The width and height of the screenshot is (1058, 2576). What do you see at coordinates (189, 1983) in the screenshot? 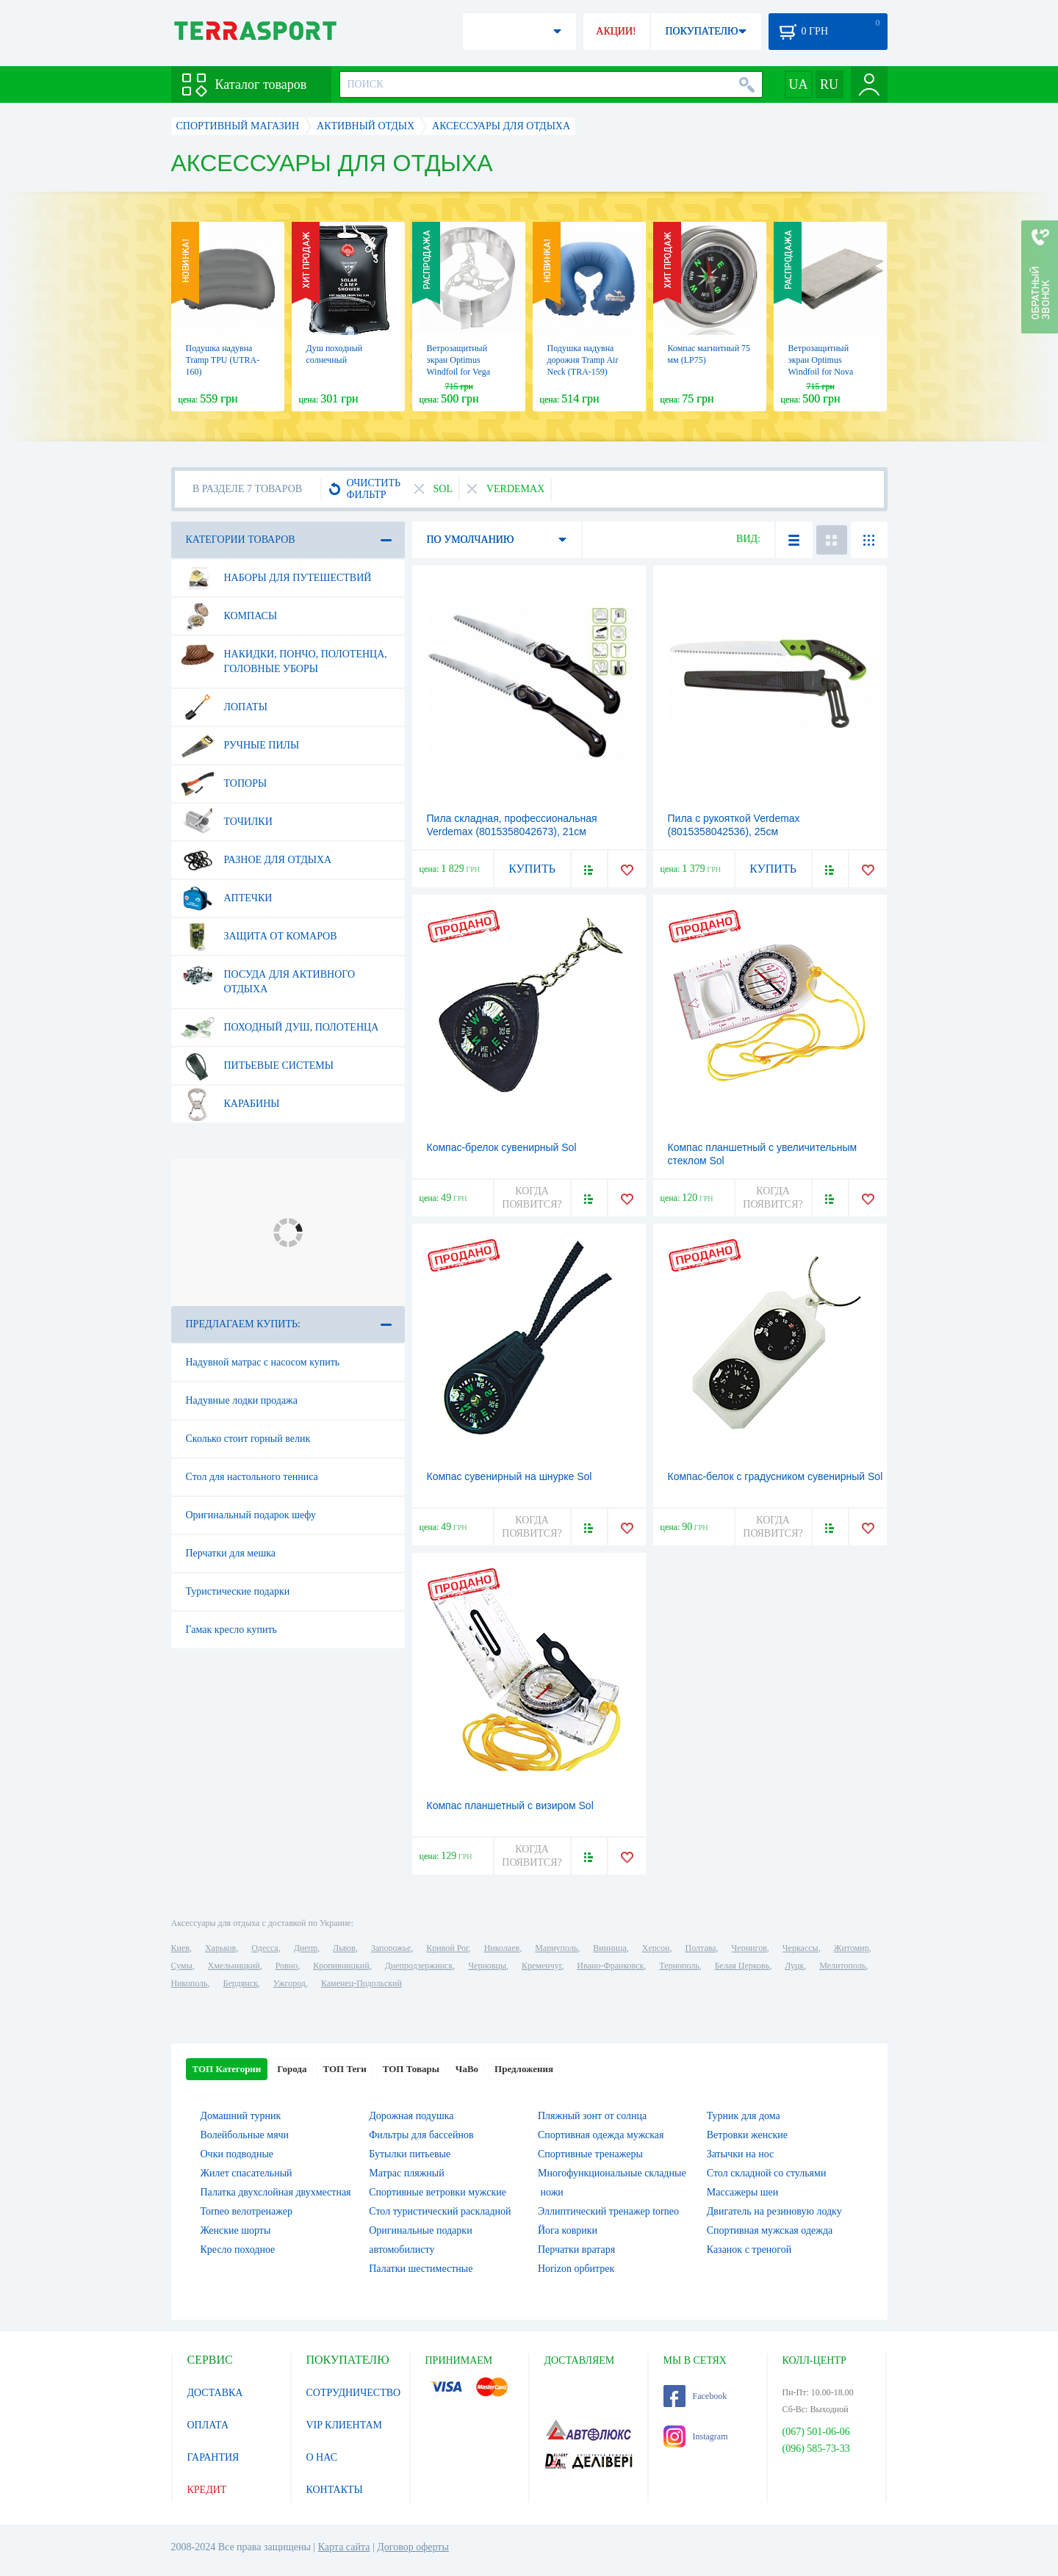
I see `Никополь` at bounding box center [189, 1983].